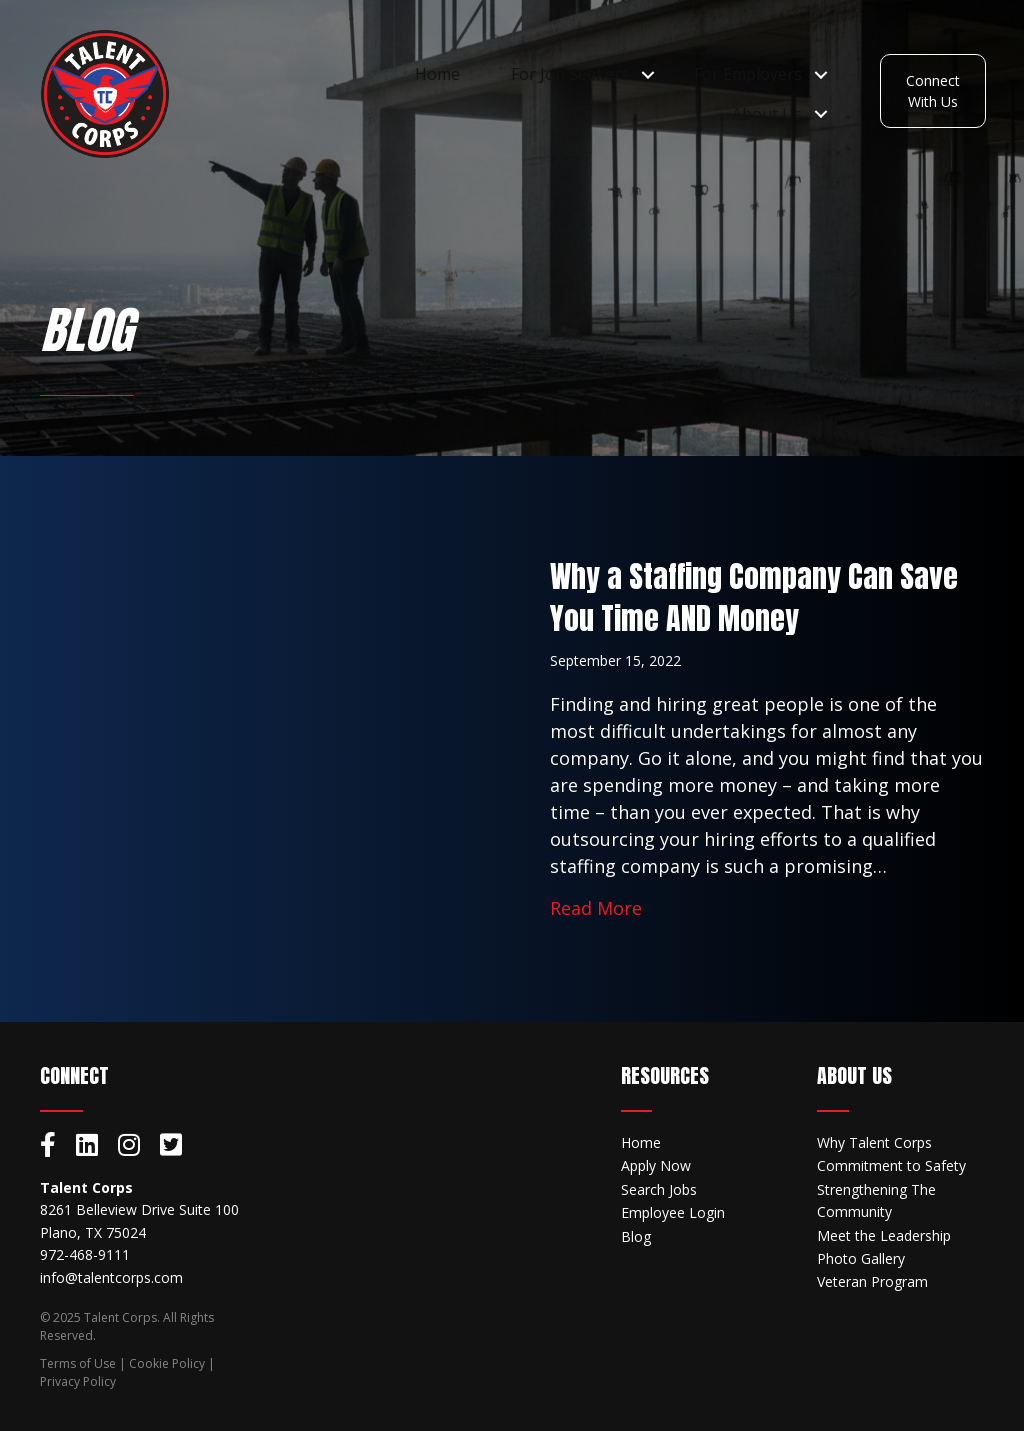 Image resolution: width=1024 pixels, height=1431 pixels. I want to click on [button], so click(647, 75).